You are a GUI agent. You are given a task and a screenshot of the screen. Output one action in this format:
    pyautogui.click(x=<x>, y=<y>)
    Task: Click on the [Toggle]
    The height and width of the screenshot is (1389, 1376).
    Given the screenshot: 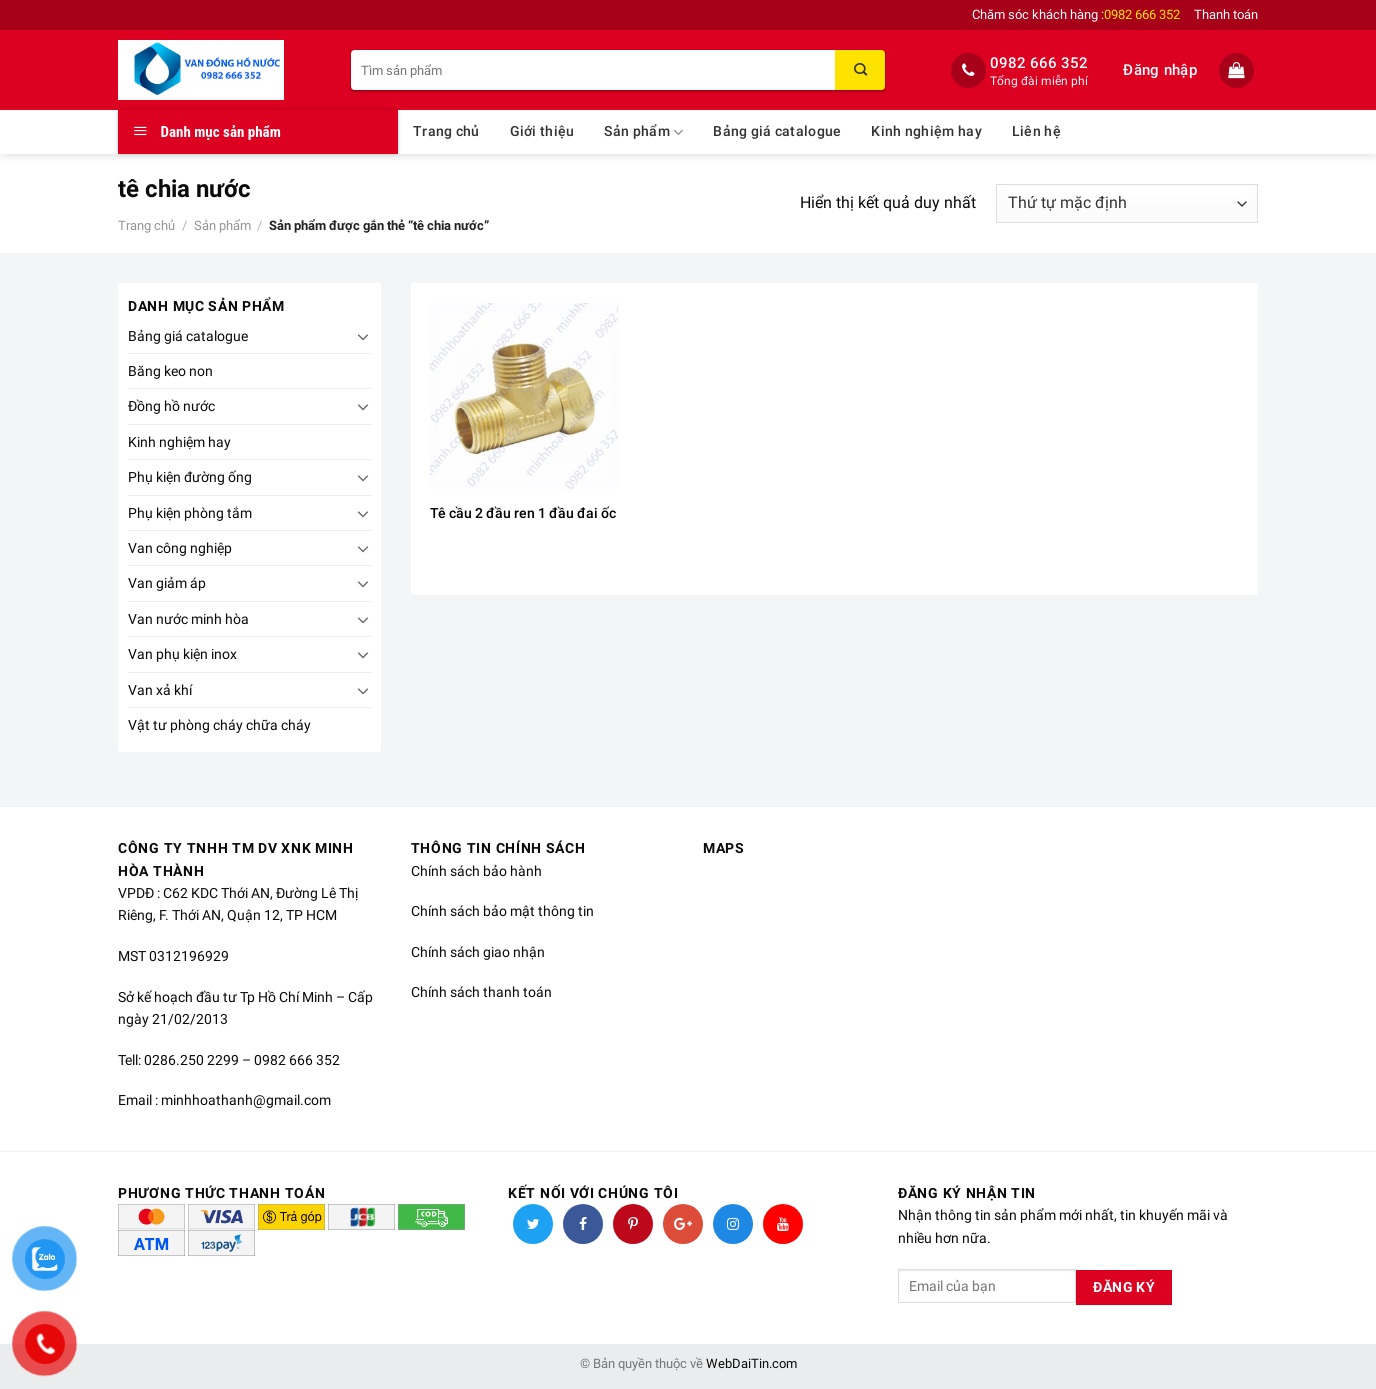 What is the action you would take?
    pyautogui.click(x=363, y=336)
    